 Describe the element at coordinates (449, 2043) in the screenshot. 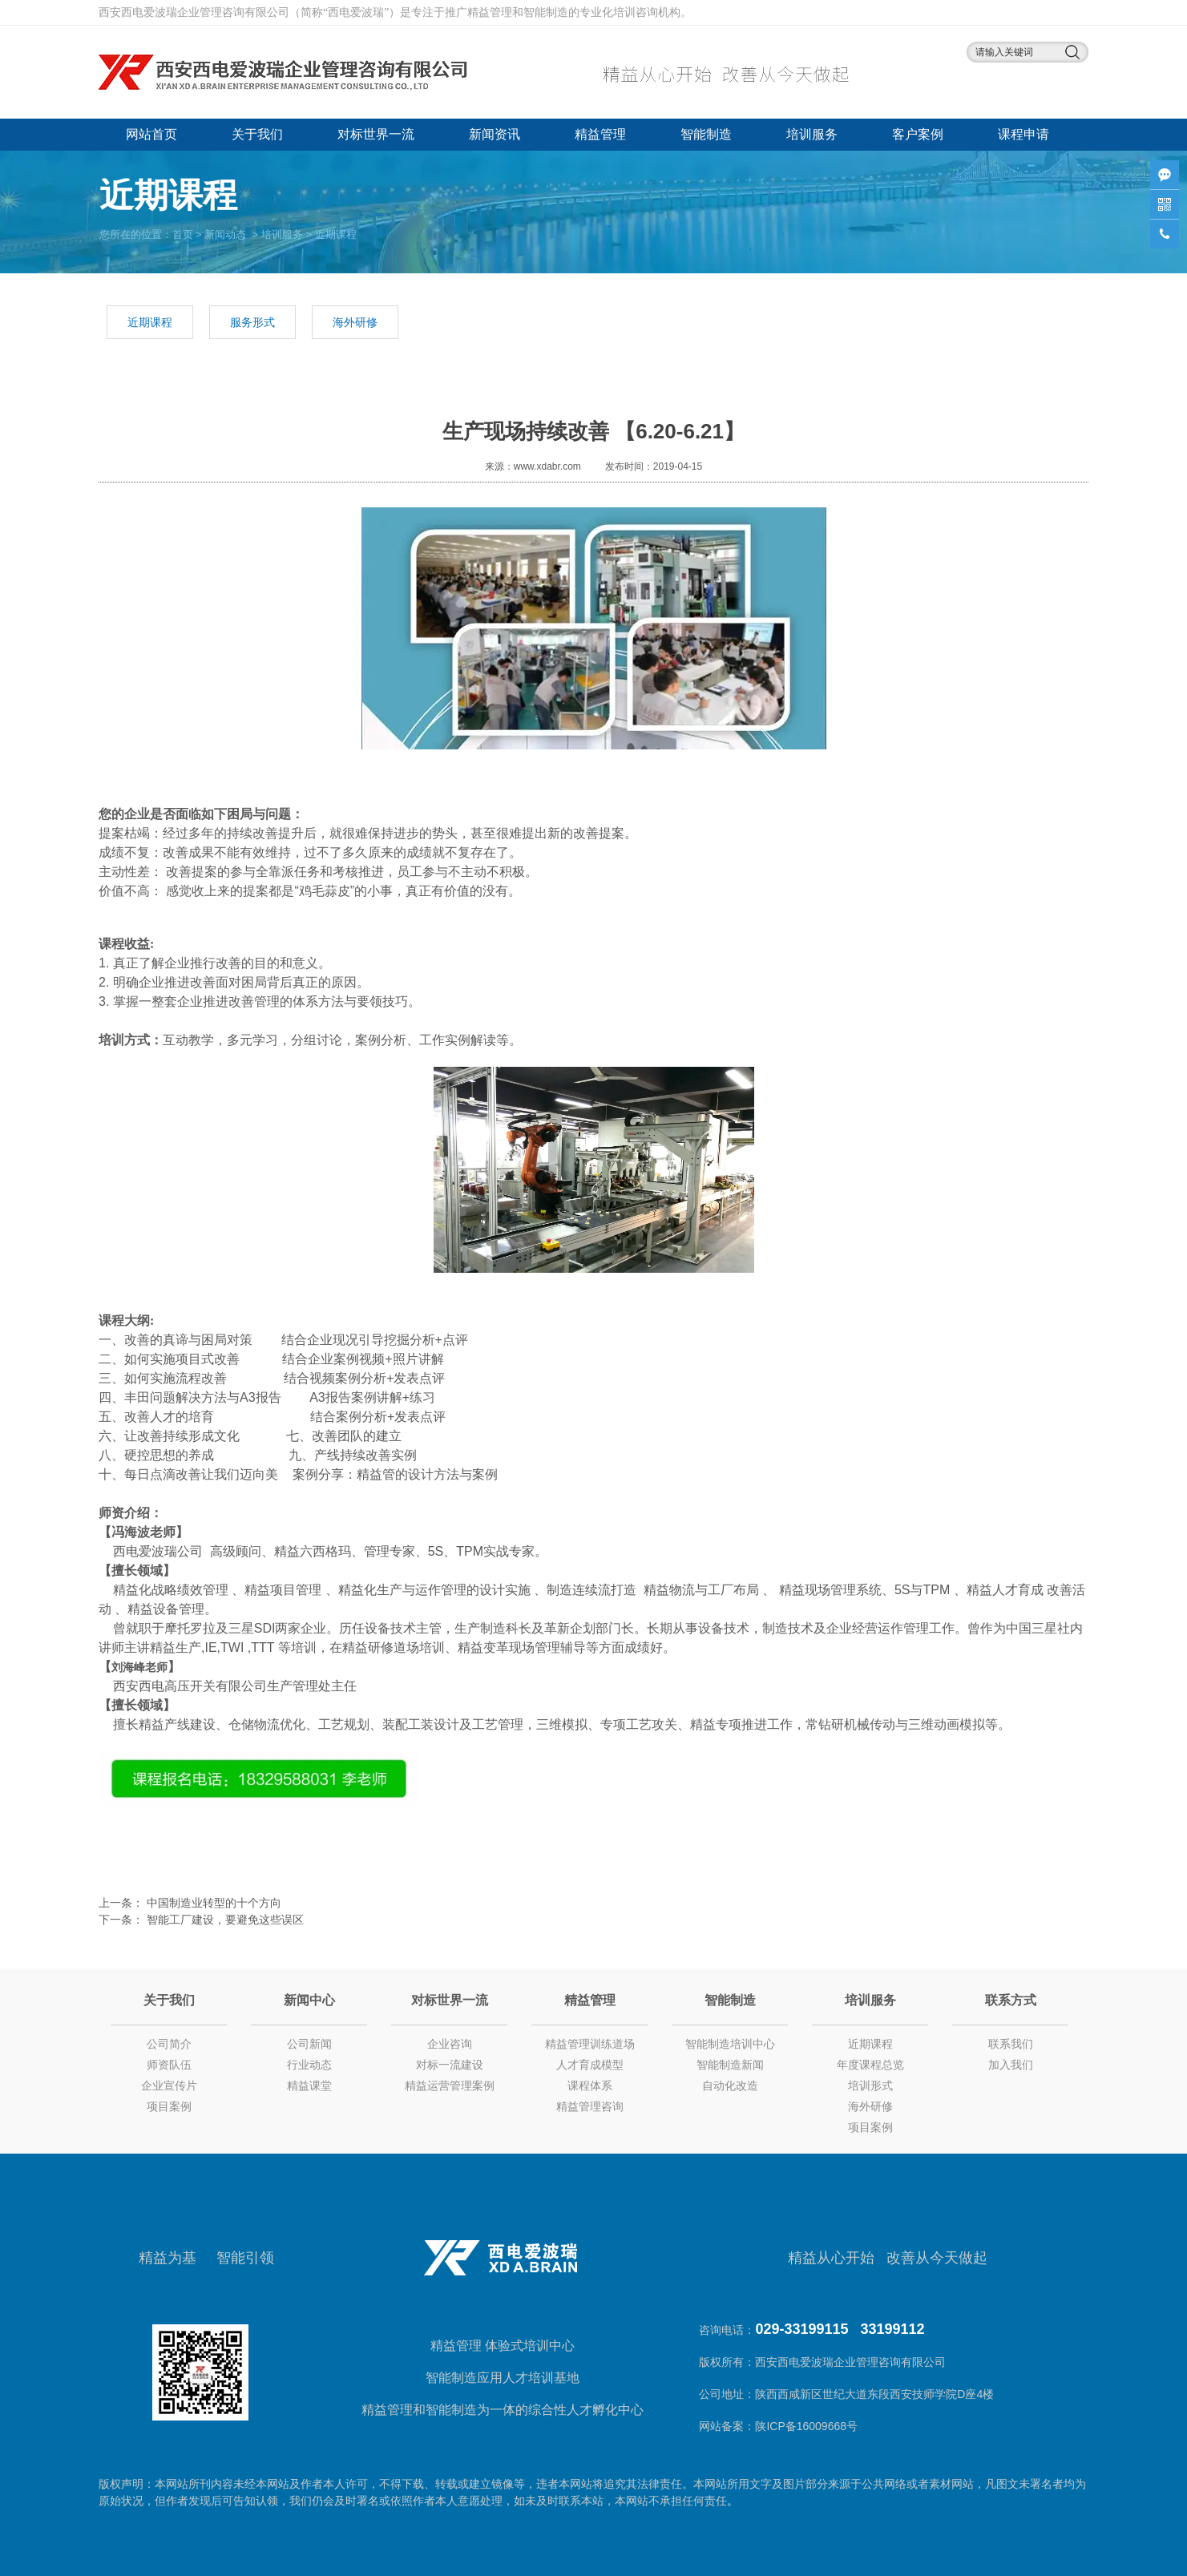

I see `企业咨询` at that location.